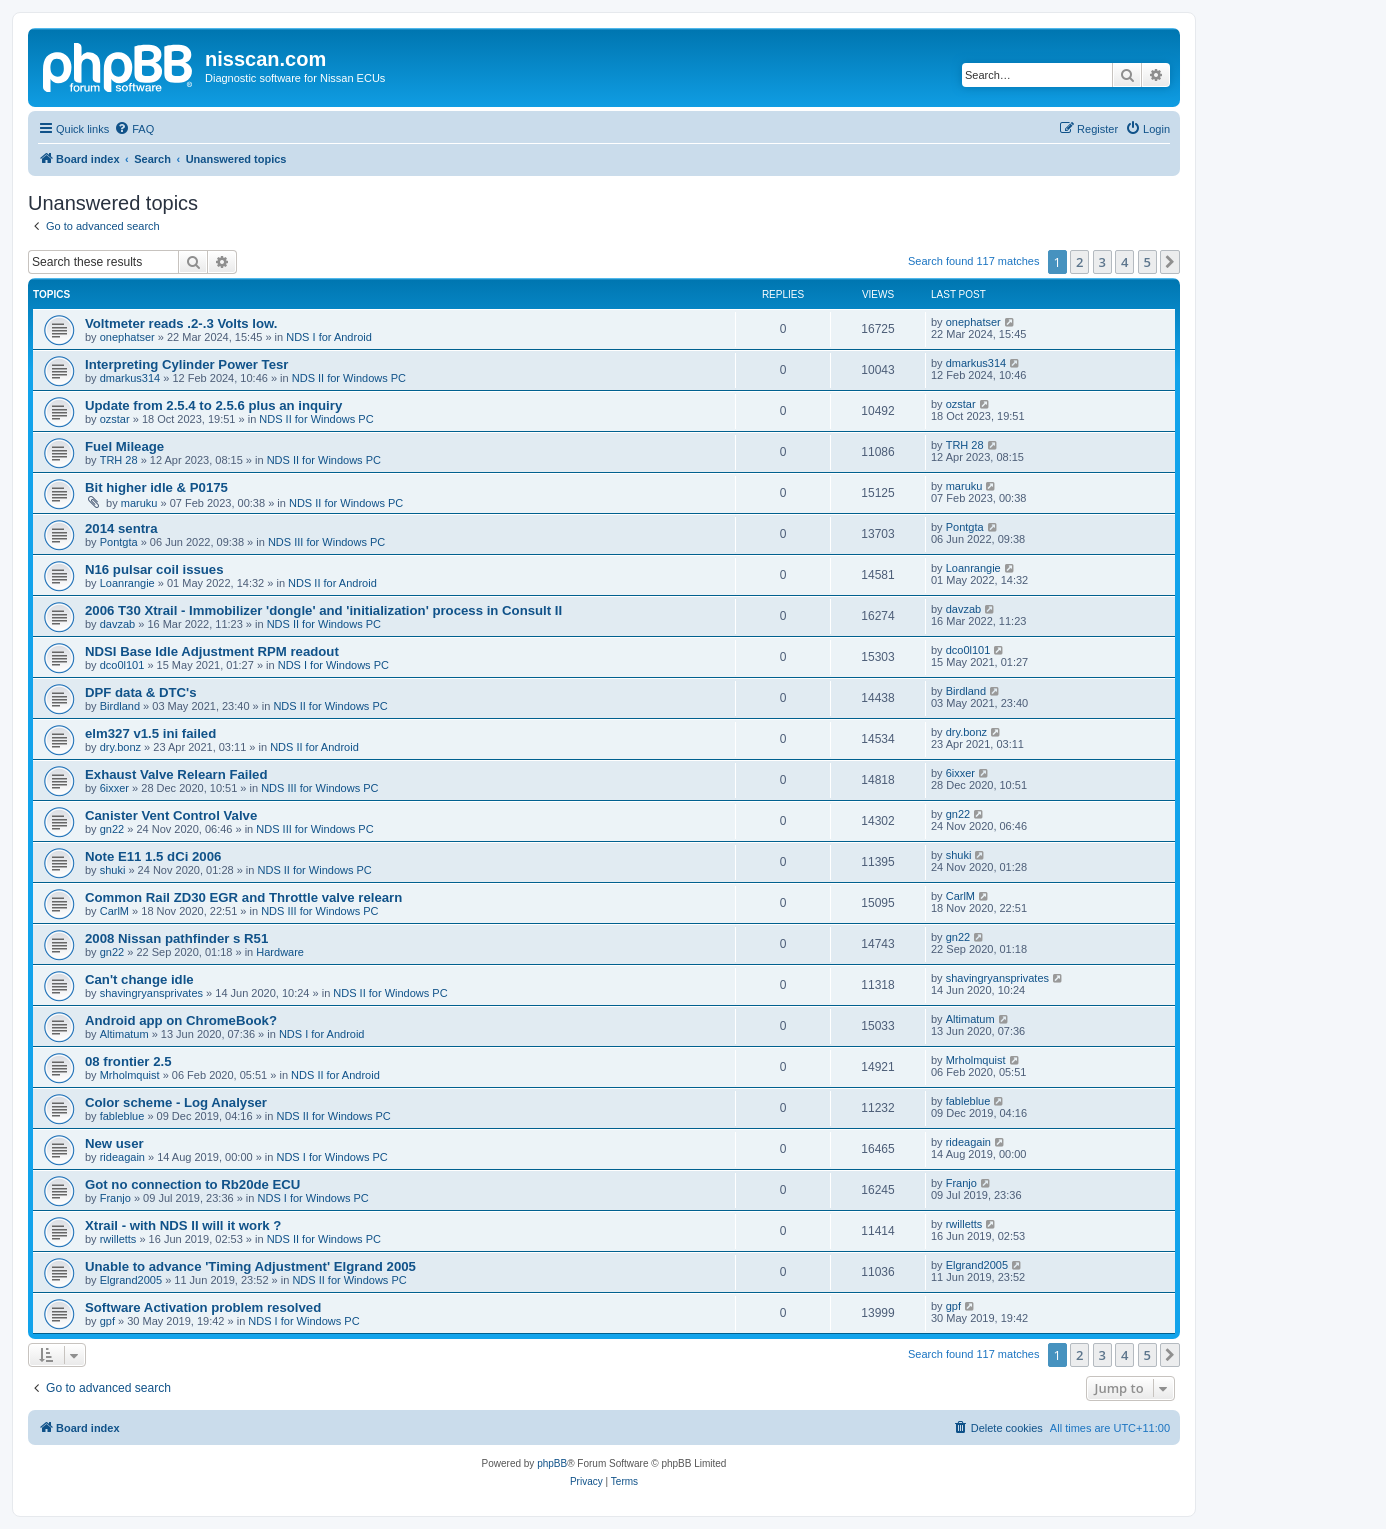  Describe the element at coordinates (141, 692) in the screenshot. I see `DPF data & DTC's` at that location.